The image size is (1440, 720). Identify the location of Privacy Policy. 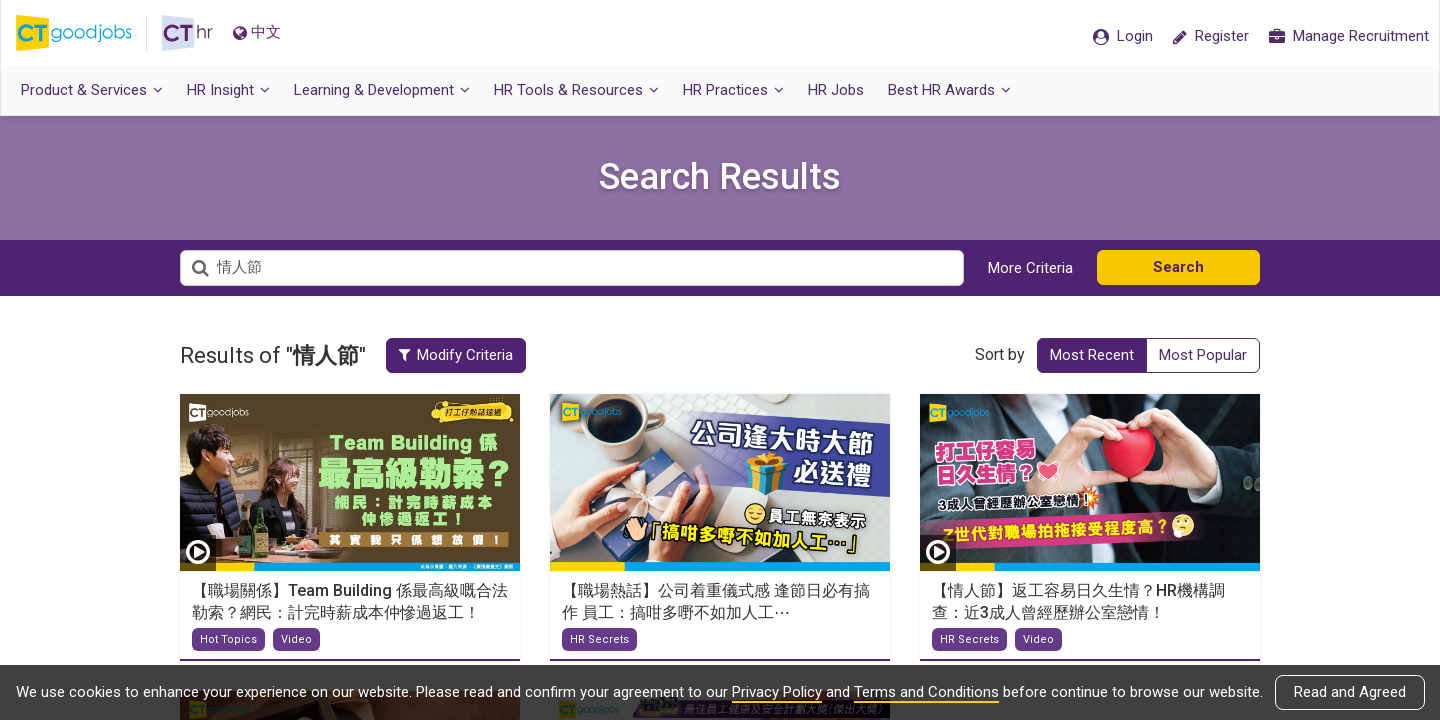
(777, 692).